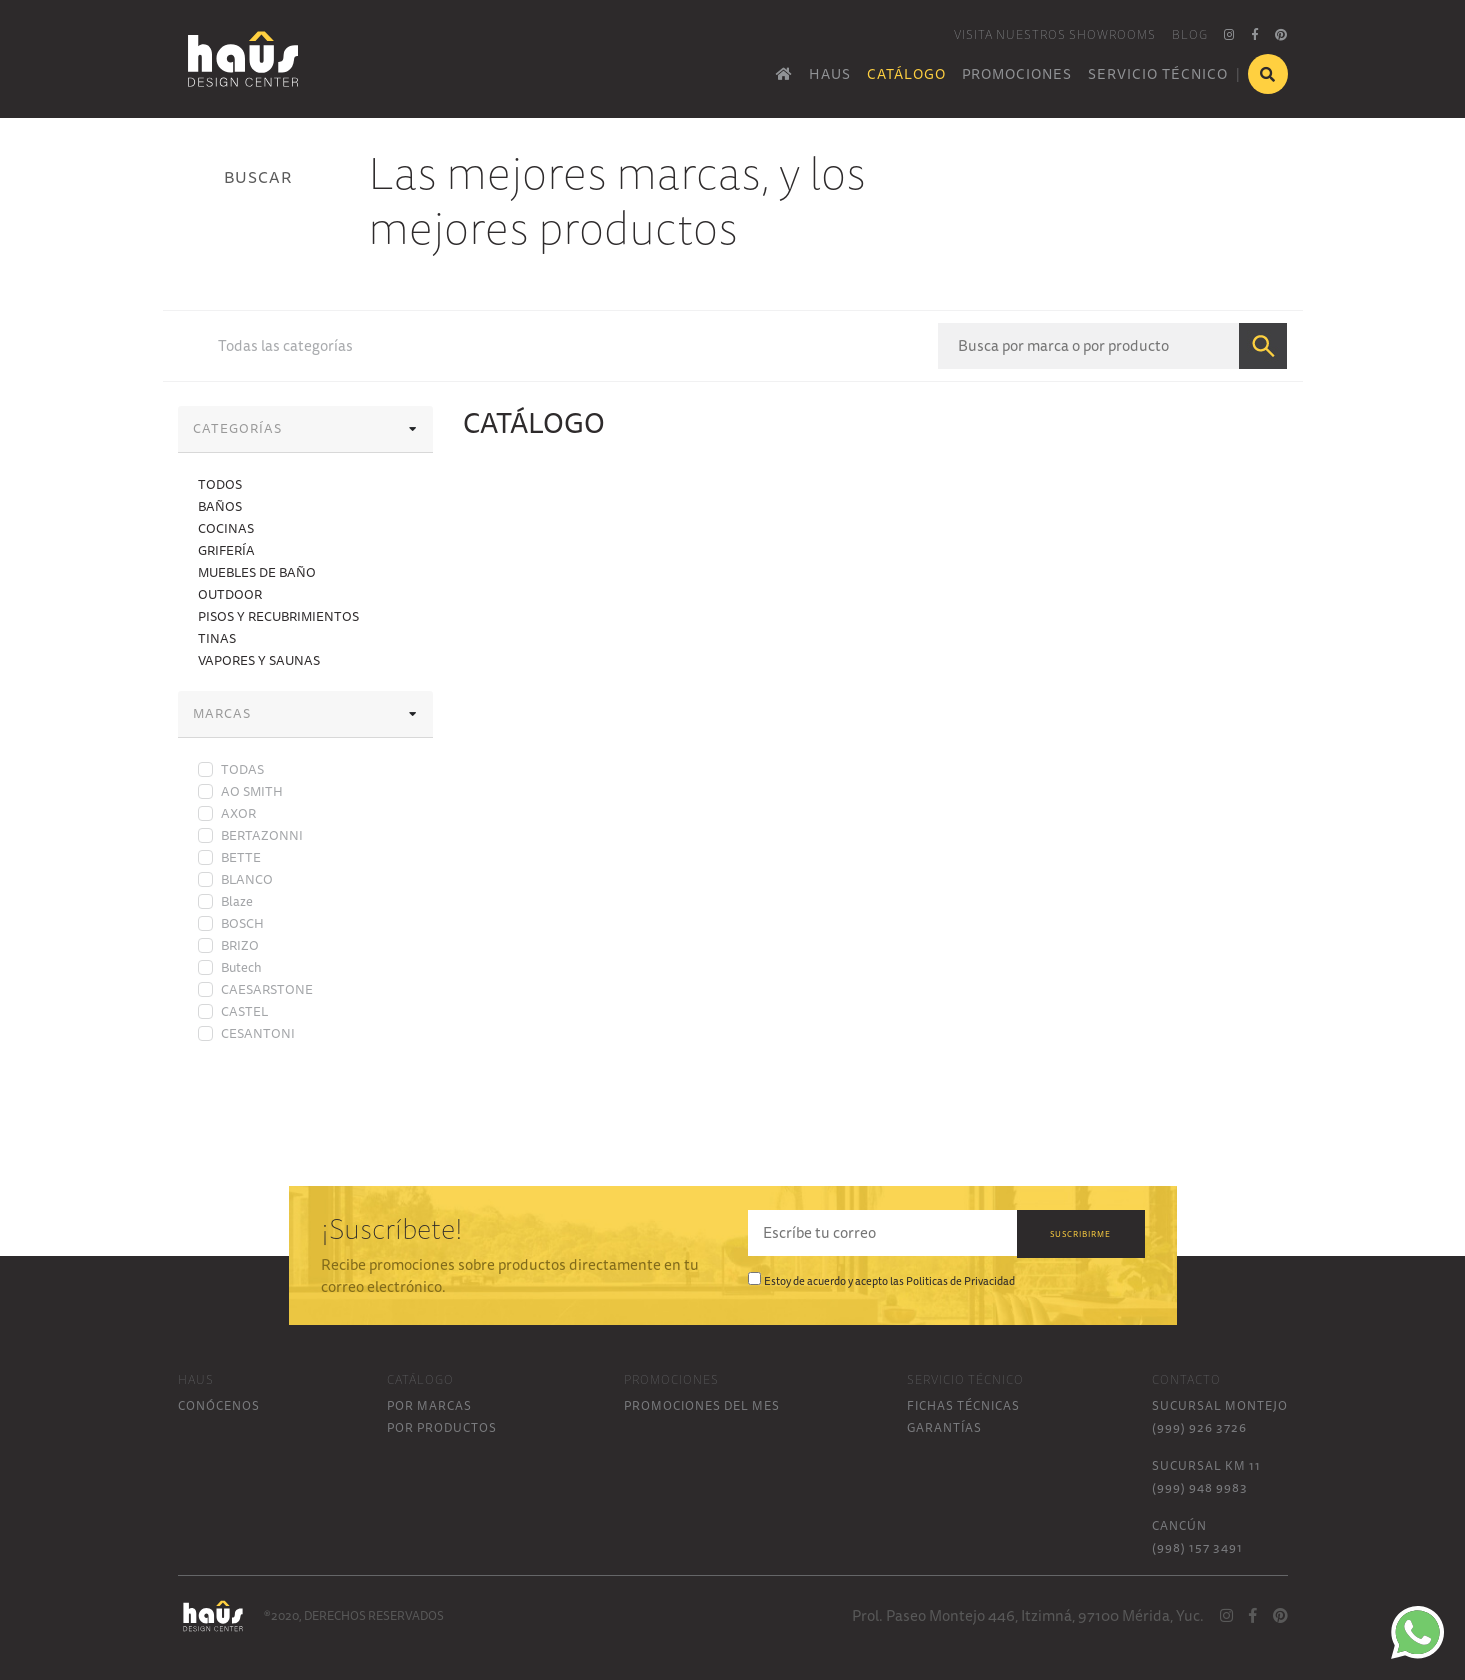  Describe the element at coordinates (944, 1427) in the screenshot. I see `GARANTÍAS` at that location.